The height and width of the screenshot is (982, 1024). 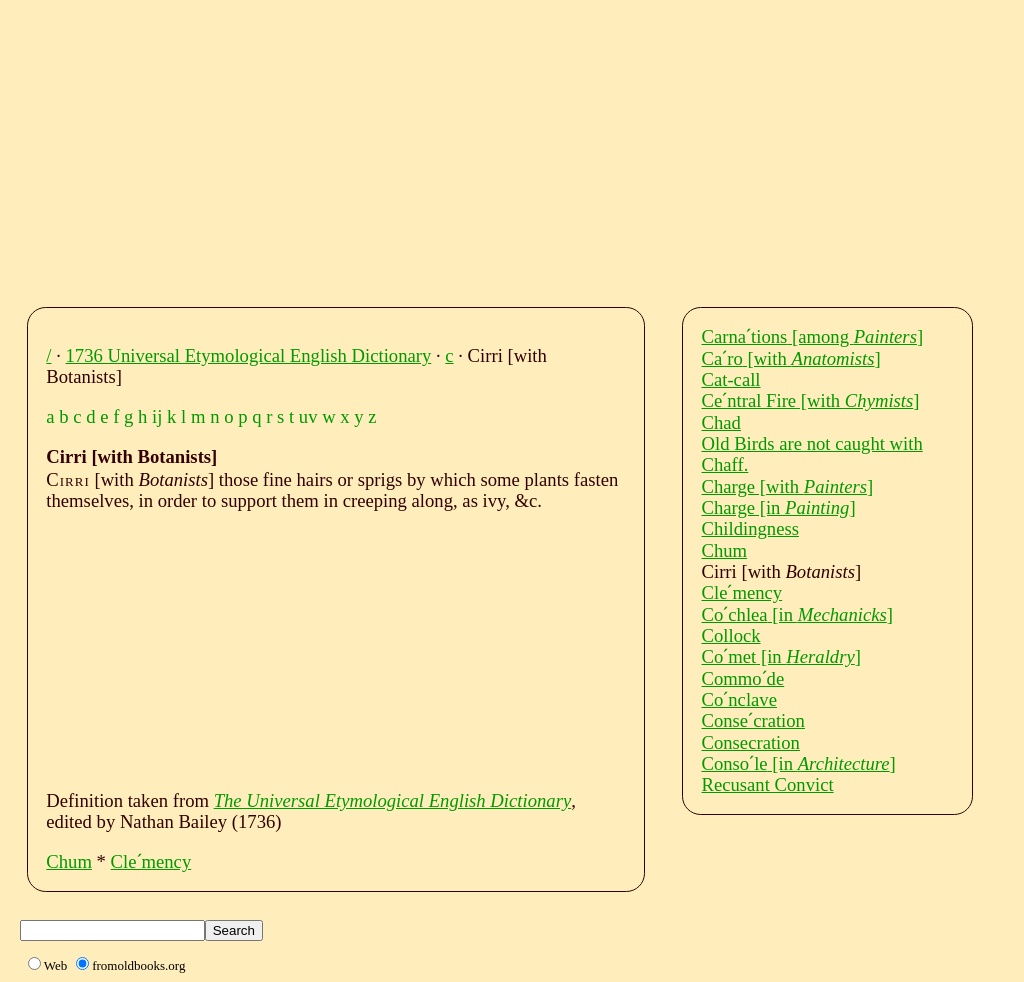 What do you see at coordinates (530, 148) in the screenshot?
I see `[Advertisement]` at bounding box center [530, 148].